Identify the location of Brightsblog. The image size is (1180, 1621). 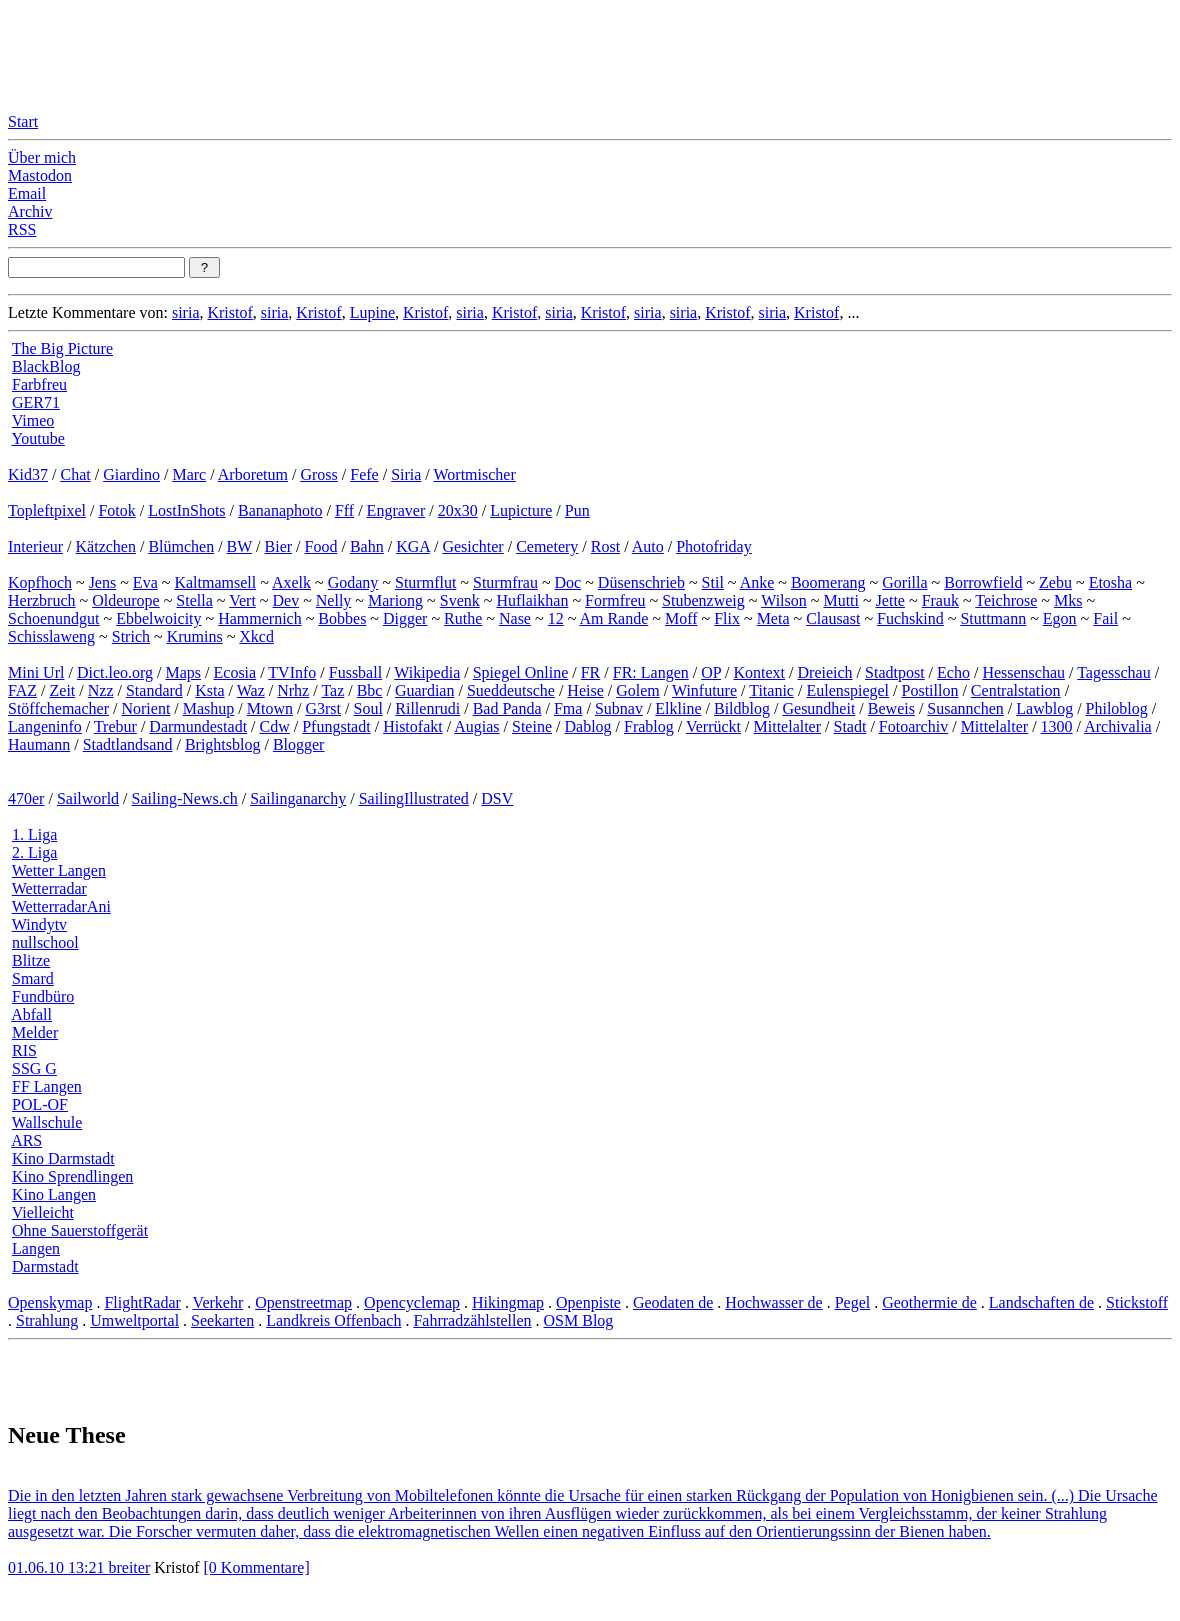
(223, 744).